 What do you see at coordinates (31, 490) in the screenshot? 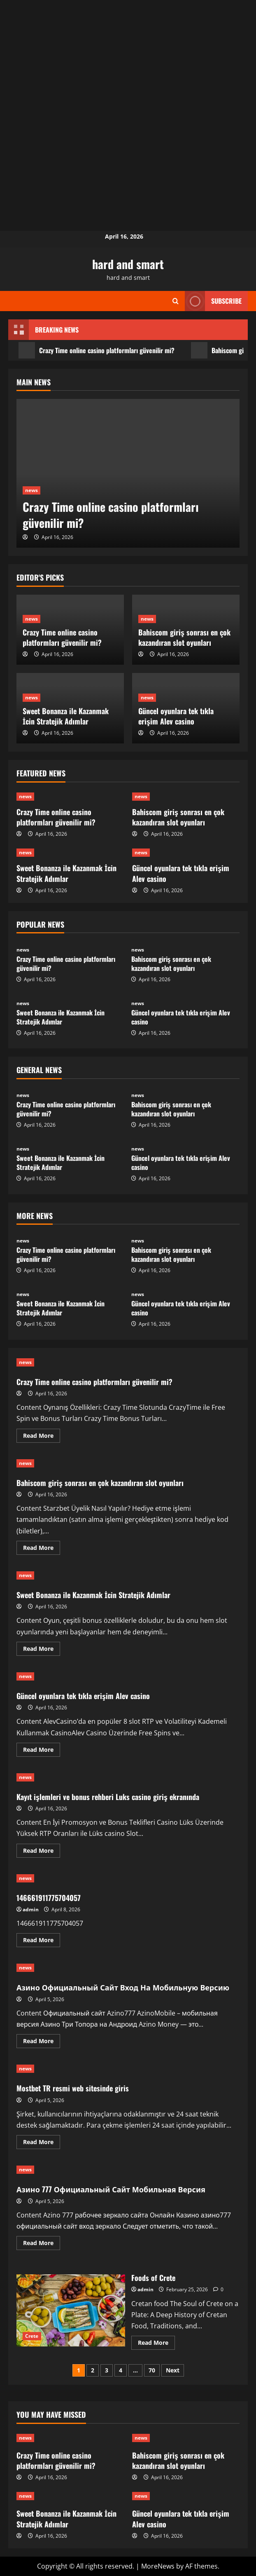
I see `news` at bounding box center [31, 490].